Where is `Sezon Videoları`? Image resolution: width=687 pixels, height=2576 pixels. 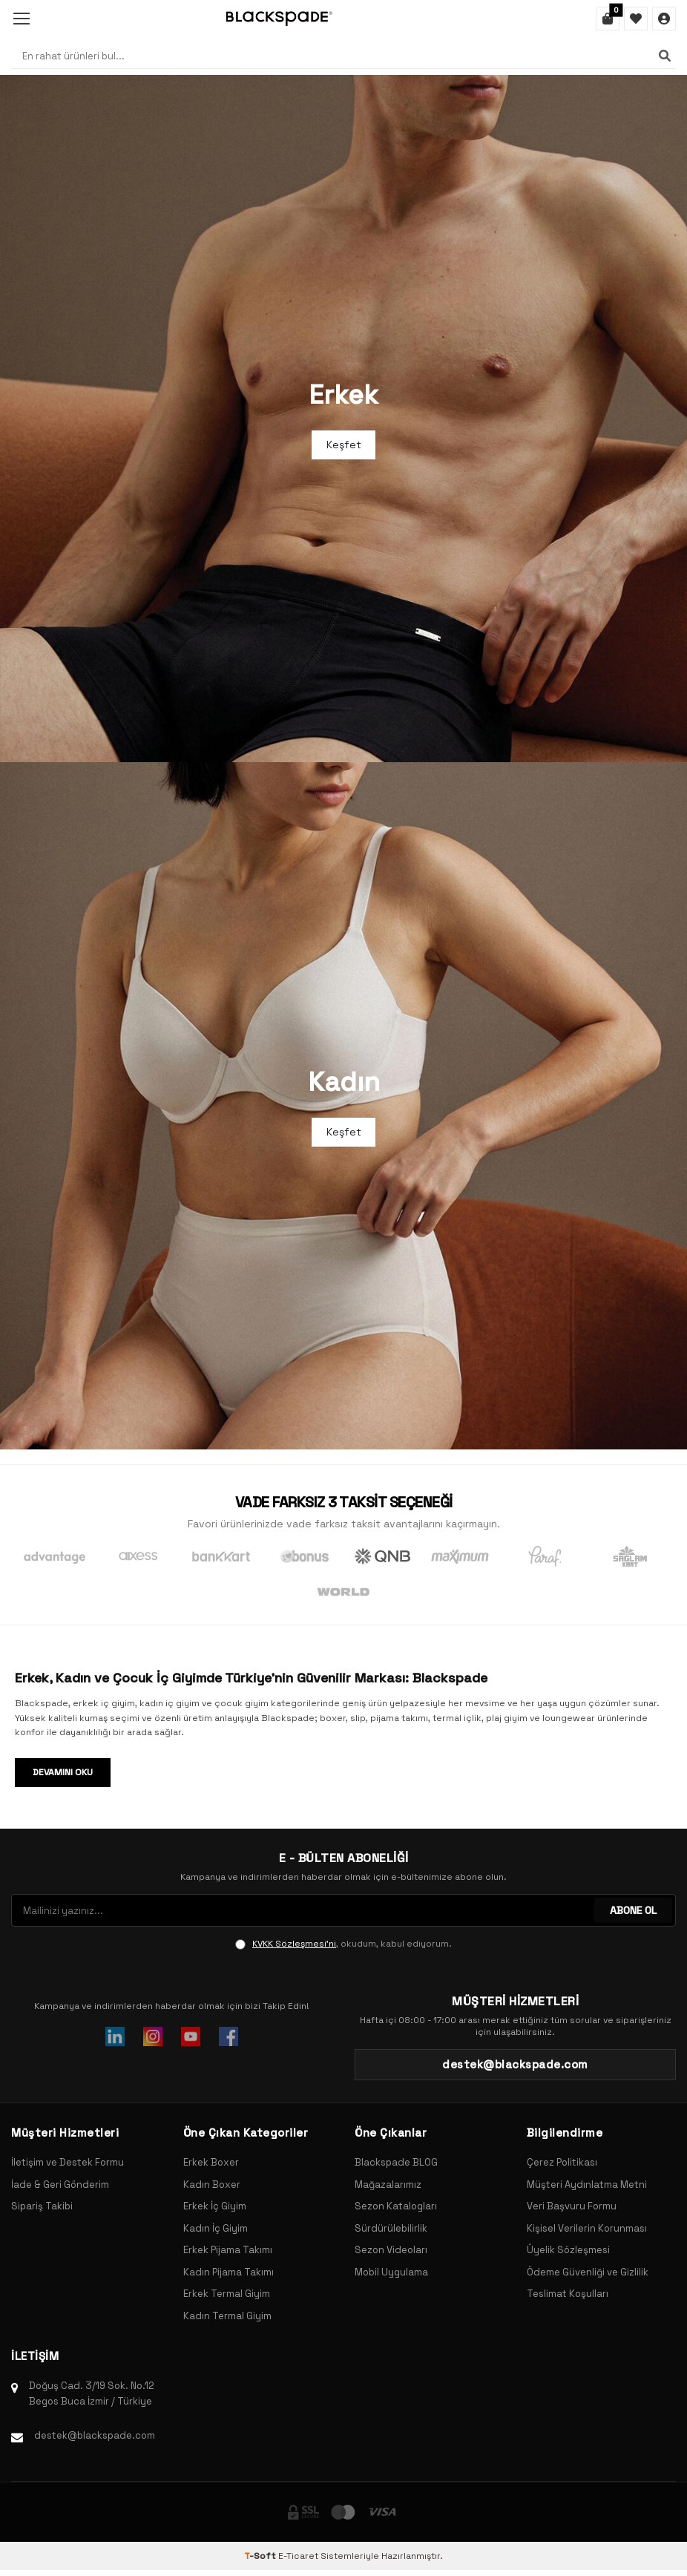
Sezon Videoları is located at coordinates (391, 2250).